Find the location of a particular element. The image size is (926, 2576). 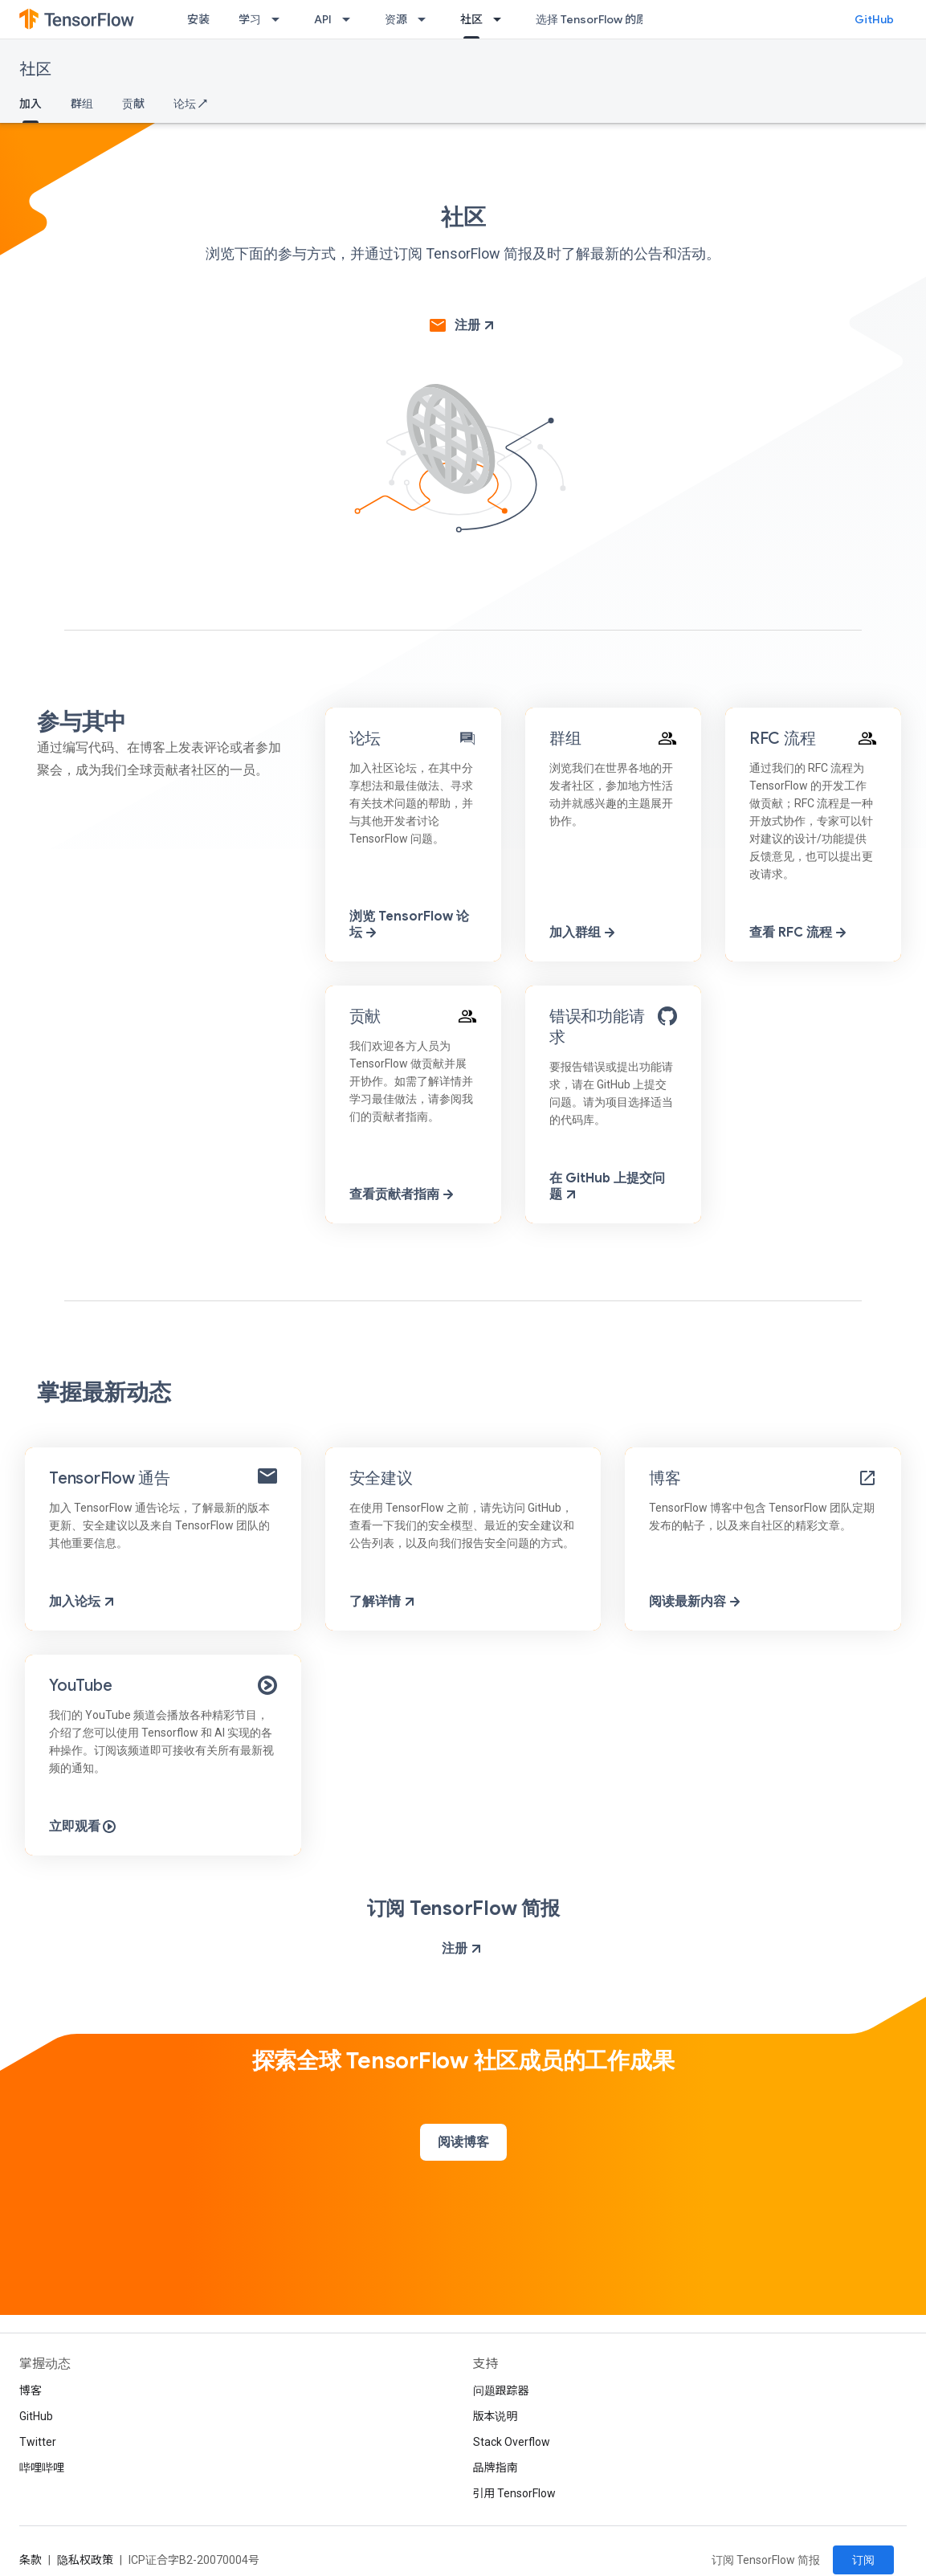

查看贡献者指南 is located at coordinates (402, 1194).